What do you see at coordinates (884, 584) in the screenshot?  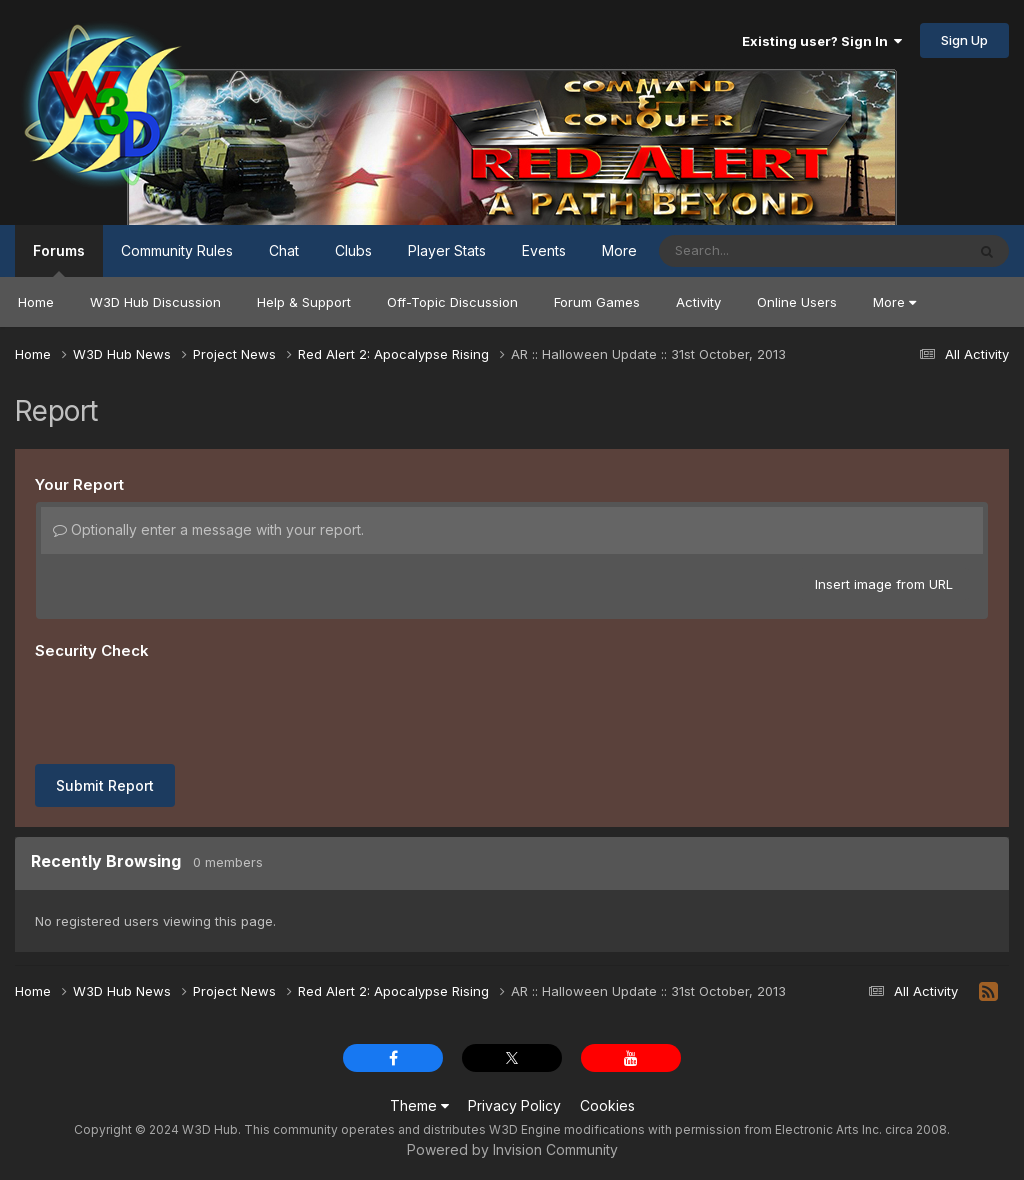 I see `Insert image from URL` at bounding box center [884, 584].